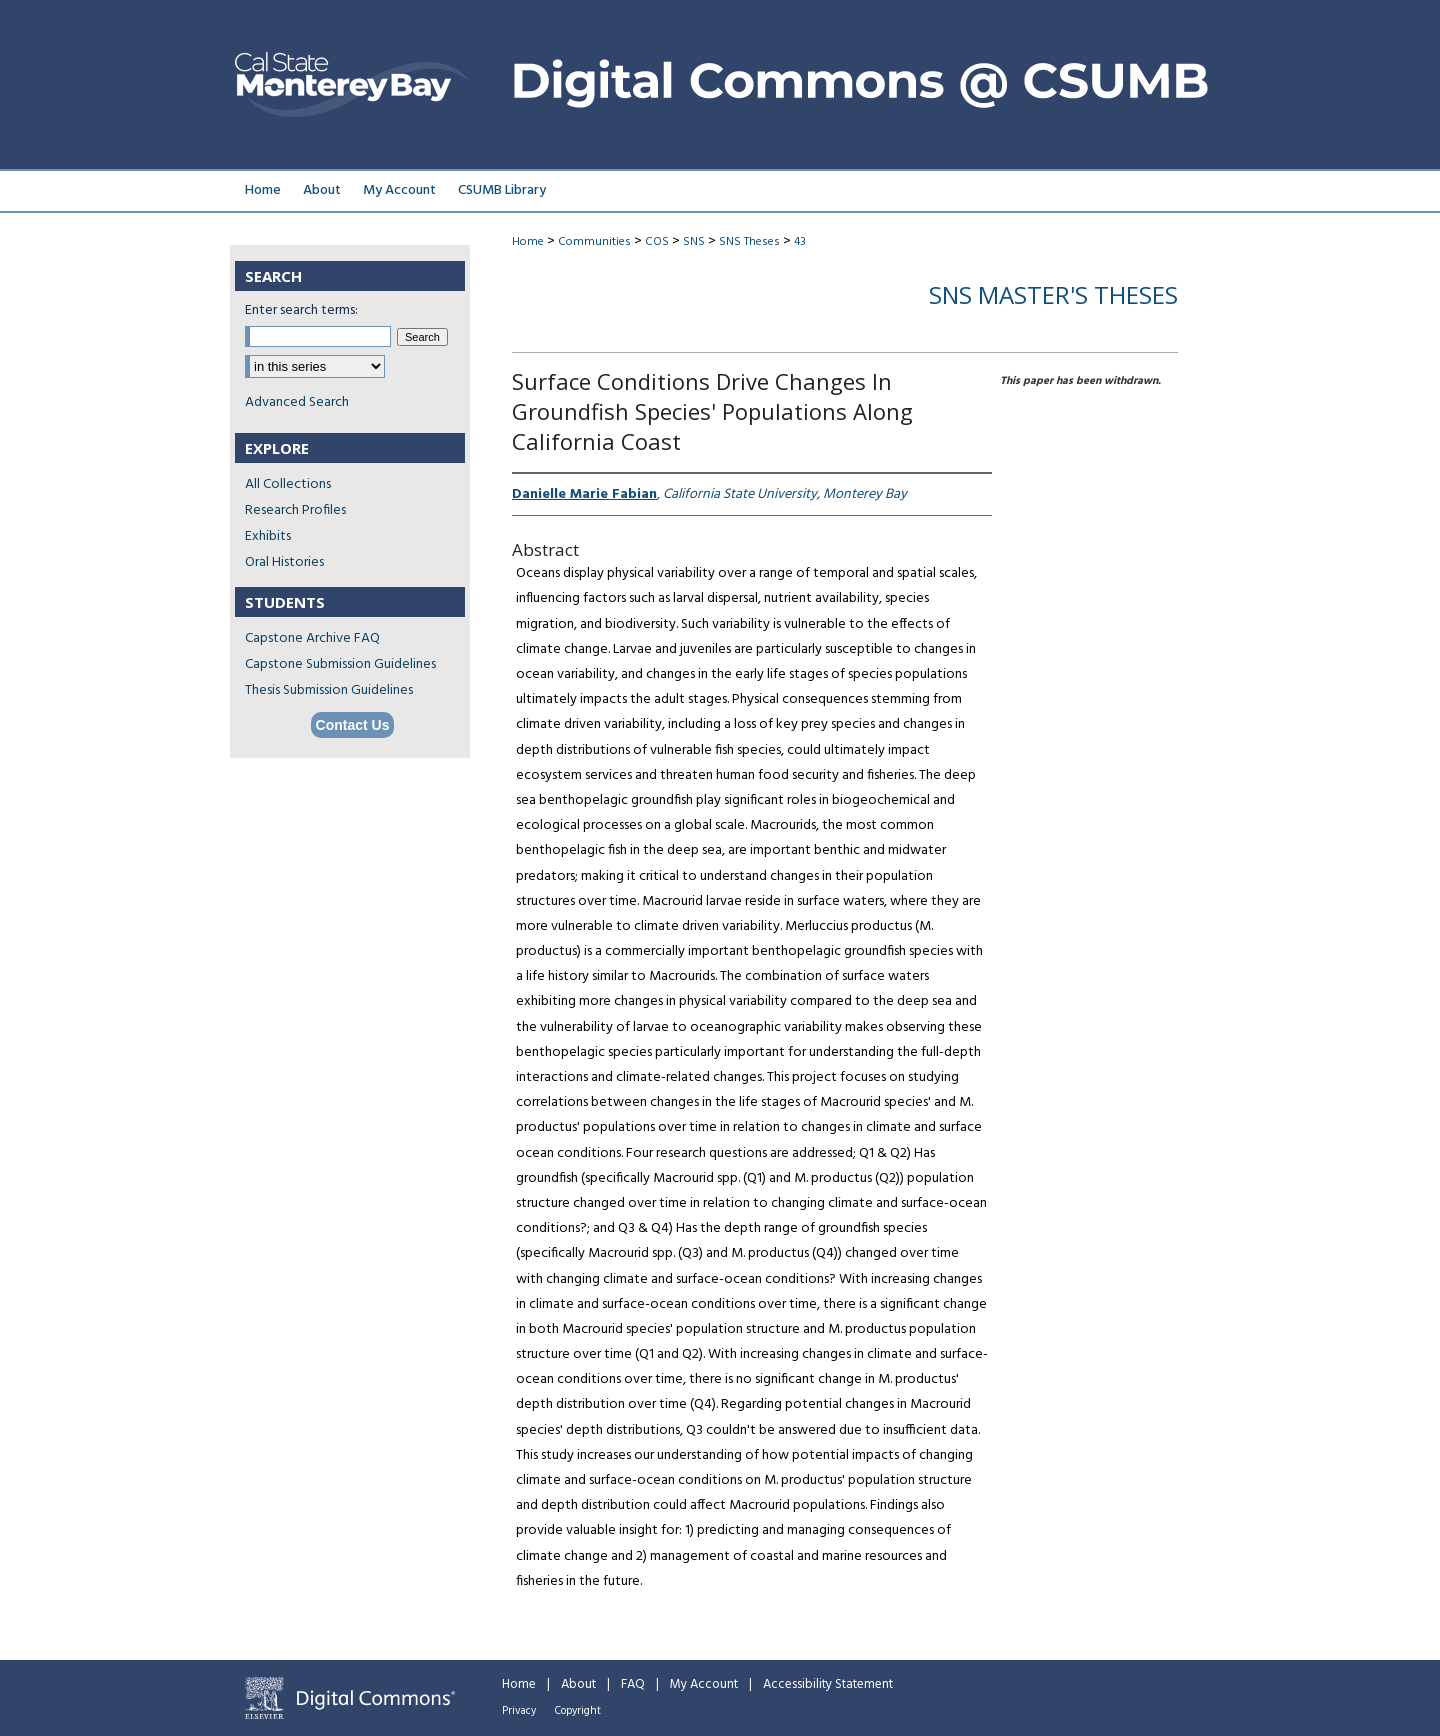 The height and width of the screenshot is (1736, 1440). Describe the element at coordinates (528, 242) in the screenshot. I see `Home` at that location.